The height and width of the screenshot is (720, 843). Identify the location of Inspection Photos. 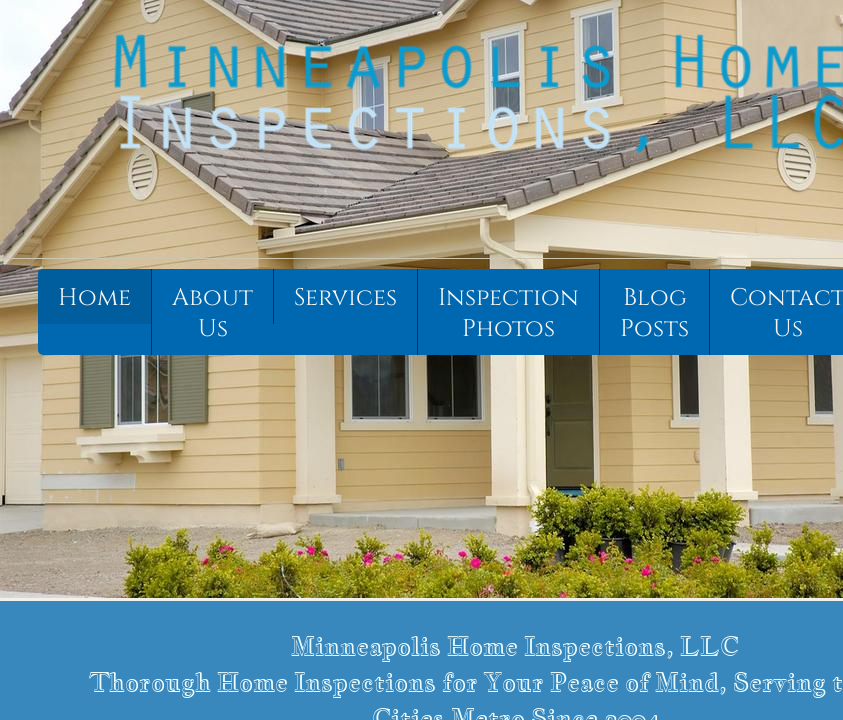
(508, 313).